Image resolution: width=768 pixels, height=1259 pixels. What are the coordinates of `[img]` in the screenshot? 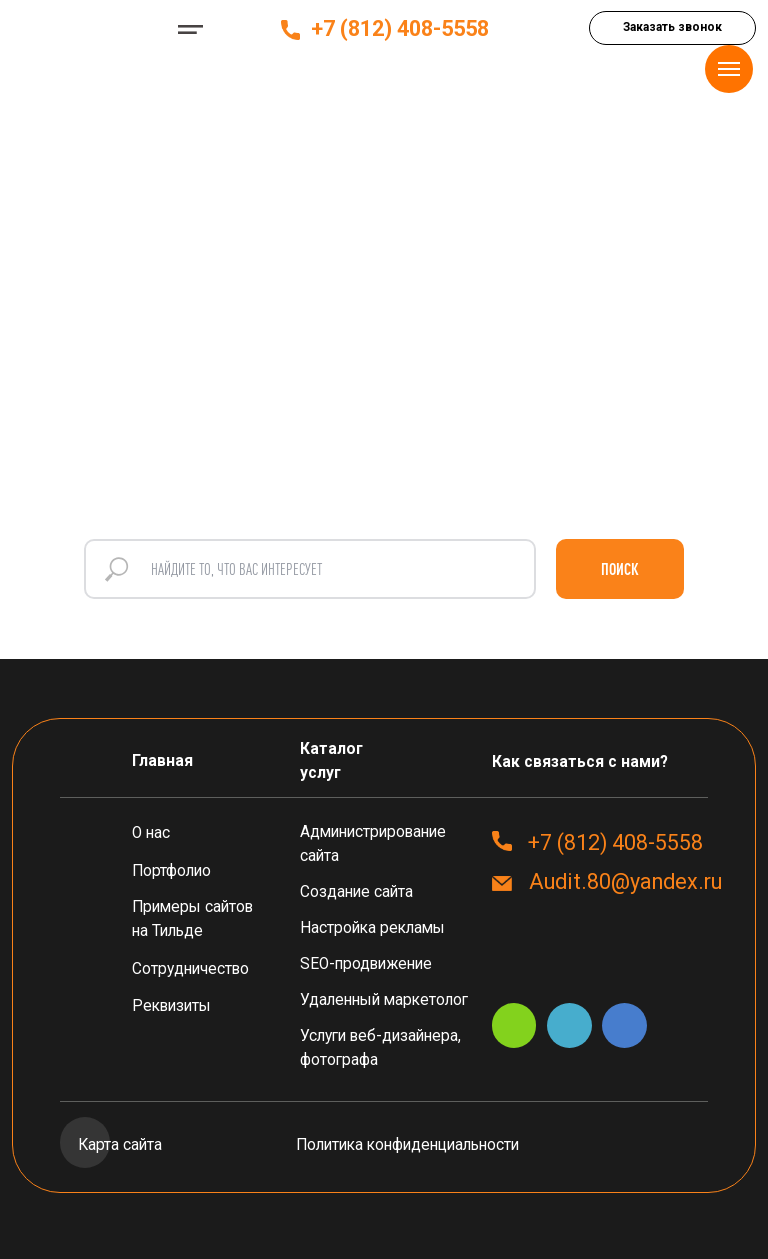 It's located at (84, 30).